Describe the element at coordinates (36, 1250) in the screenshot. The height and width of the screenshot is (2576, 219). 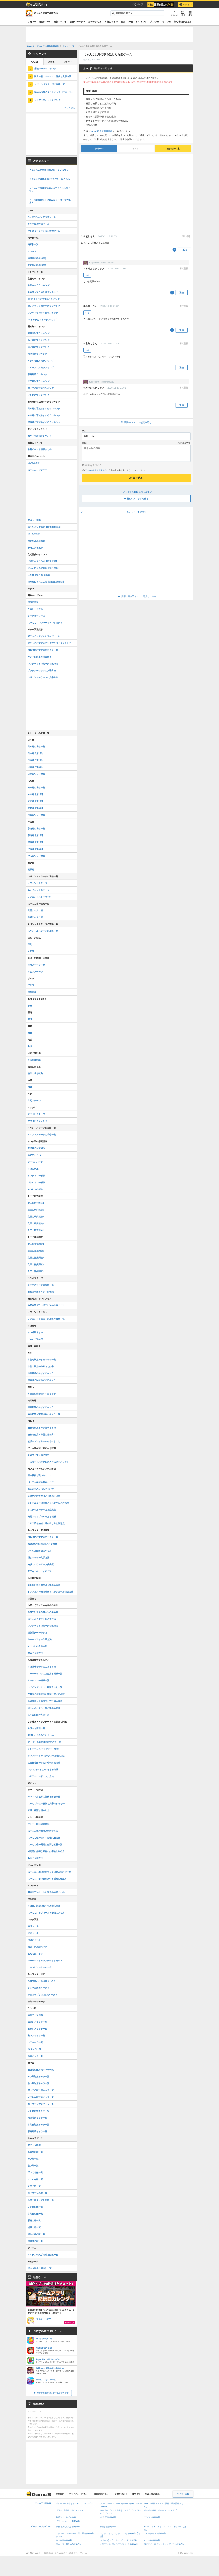
I see `女王の発掘調査2` at that location.